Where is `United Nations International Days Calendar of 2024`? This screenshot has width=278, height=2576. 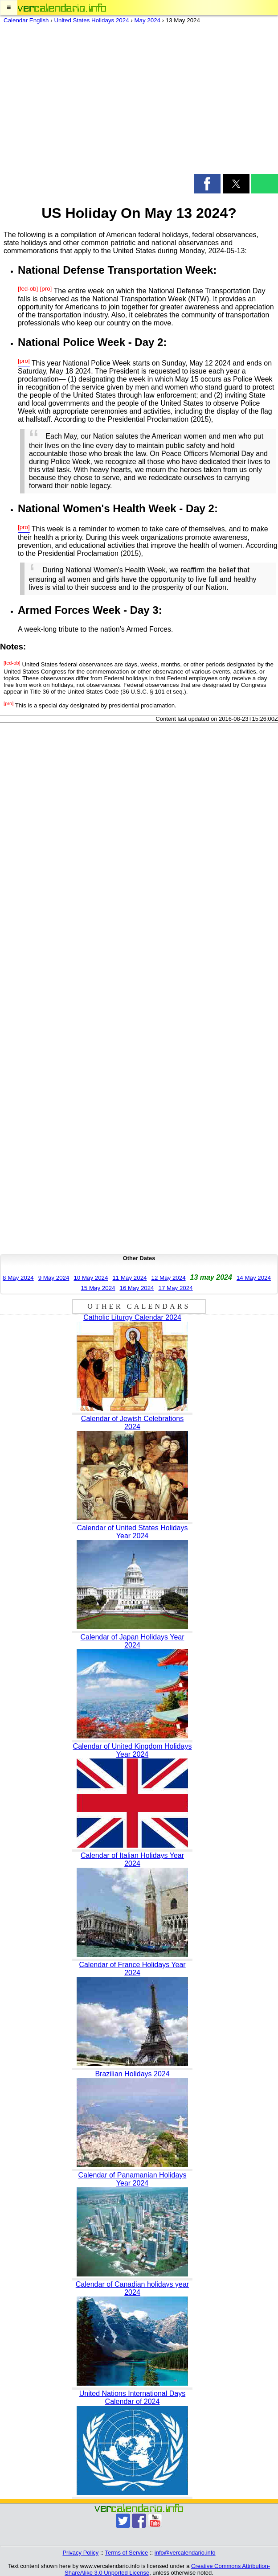
United Nations International Days Calendar of 2024 is located at coordinates (132, 2397).